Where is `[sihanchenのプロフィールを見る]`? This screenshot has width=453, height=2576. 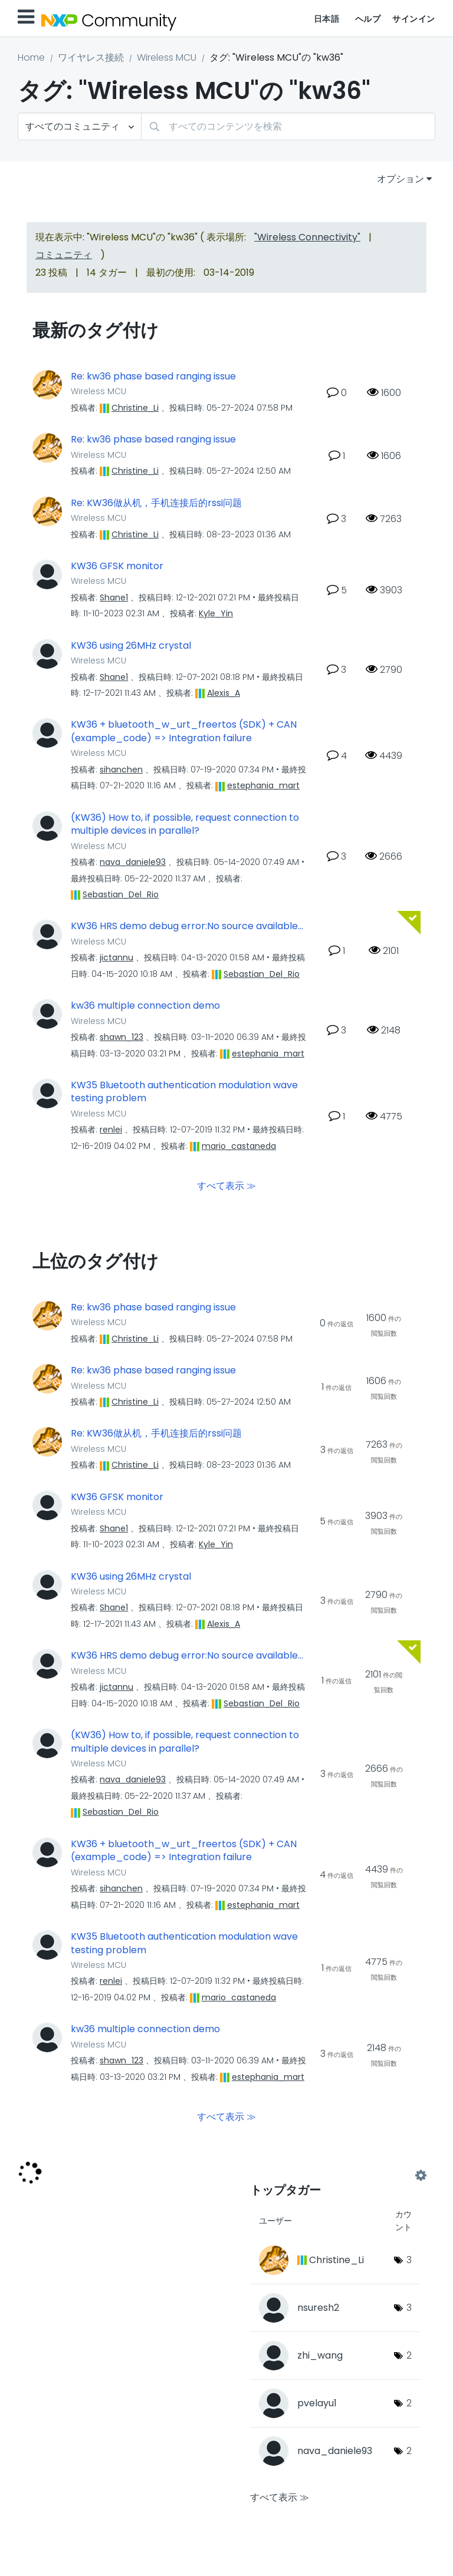 [sihanchenのプロフィールを見る] is located at coordinates (121, 769).